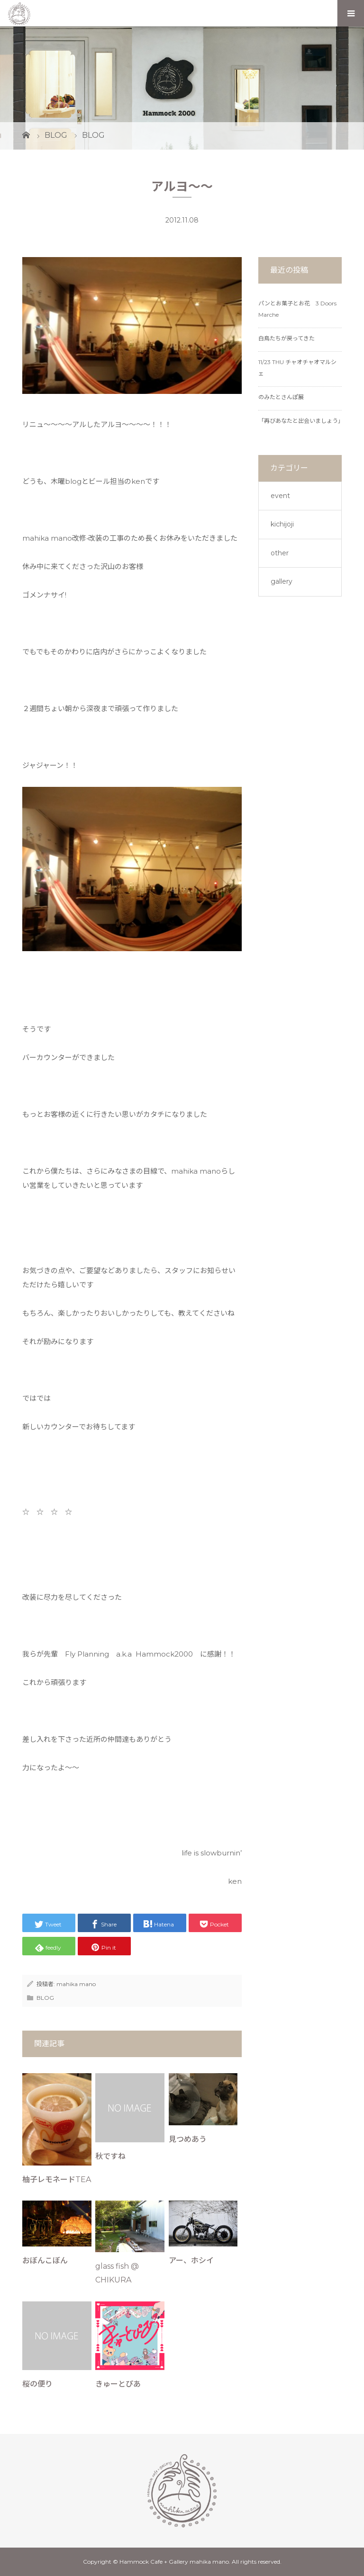 This screenshot has width=364, height=2576. Describe the element at coordinates (286, 338) in the screenshot. I see `白鳥たちが戻ってきた` at that location.